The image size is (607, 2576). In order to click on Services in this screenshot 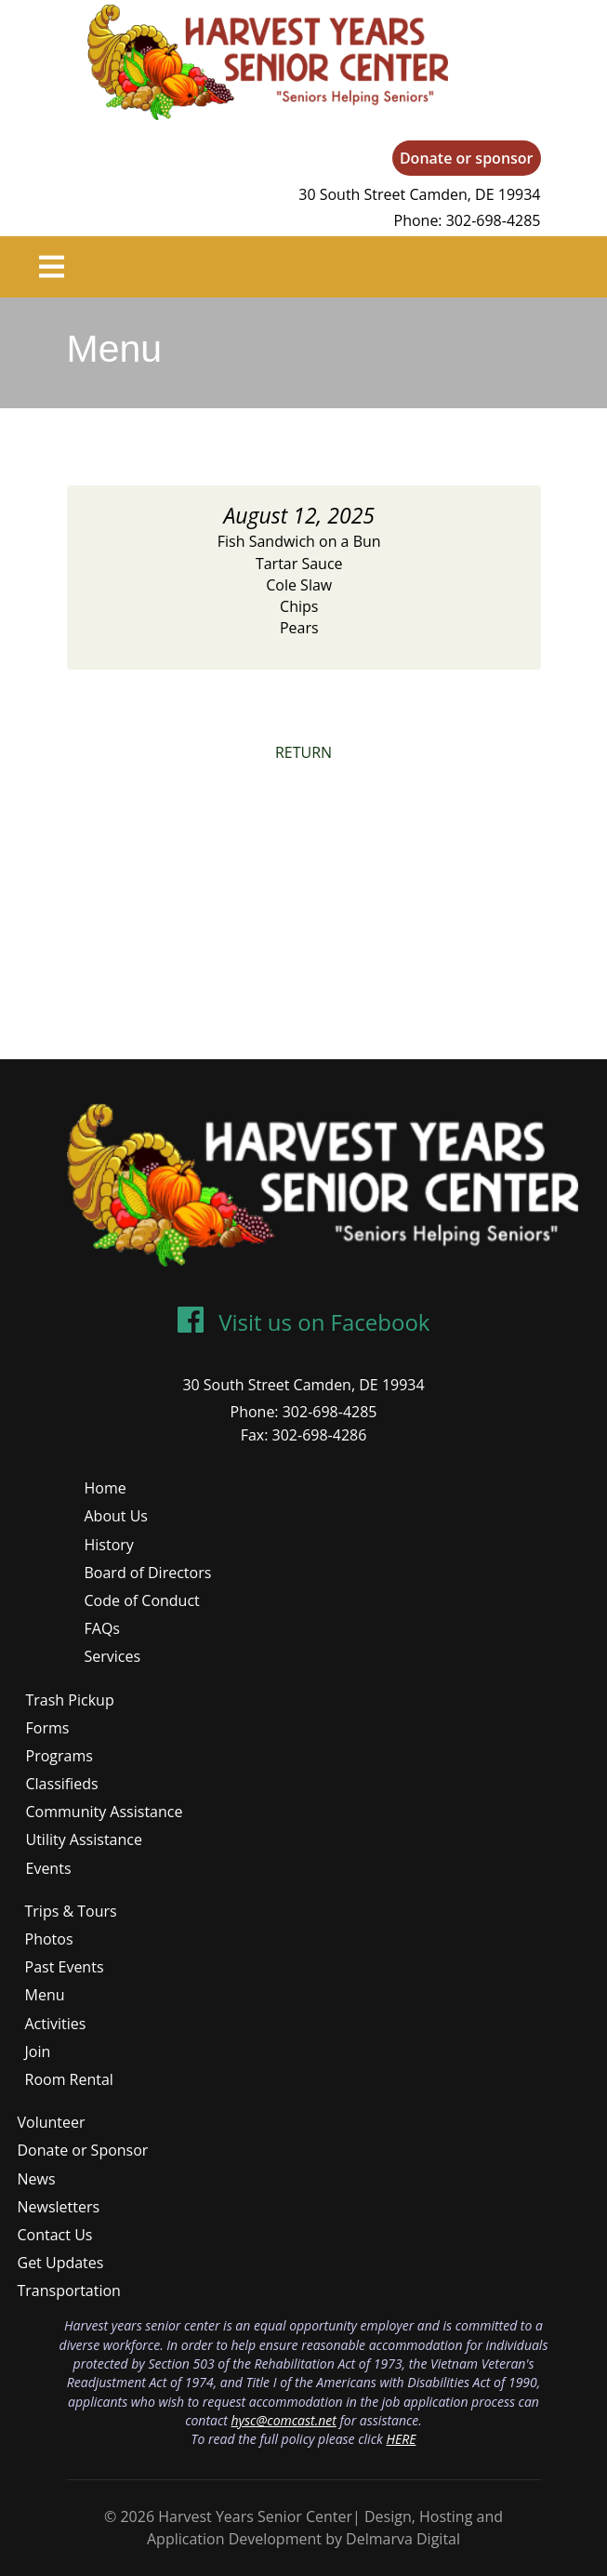, I will do `click(113, 1656)`.